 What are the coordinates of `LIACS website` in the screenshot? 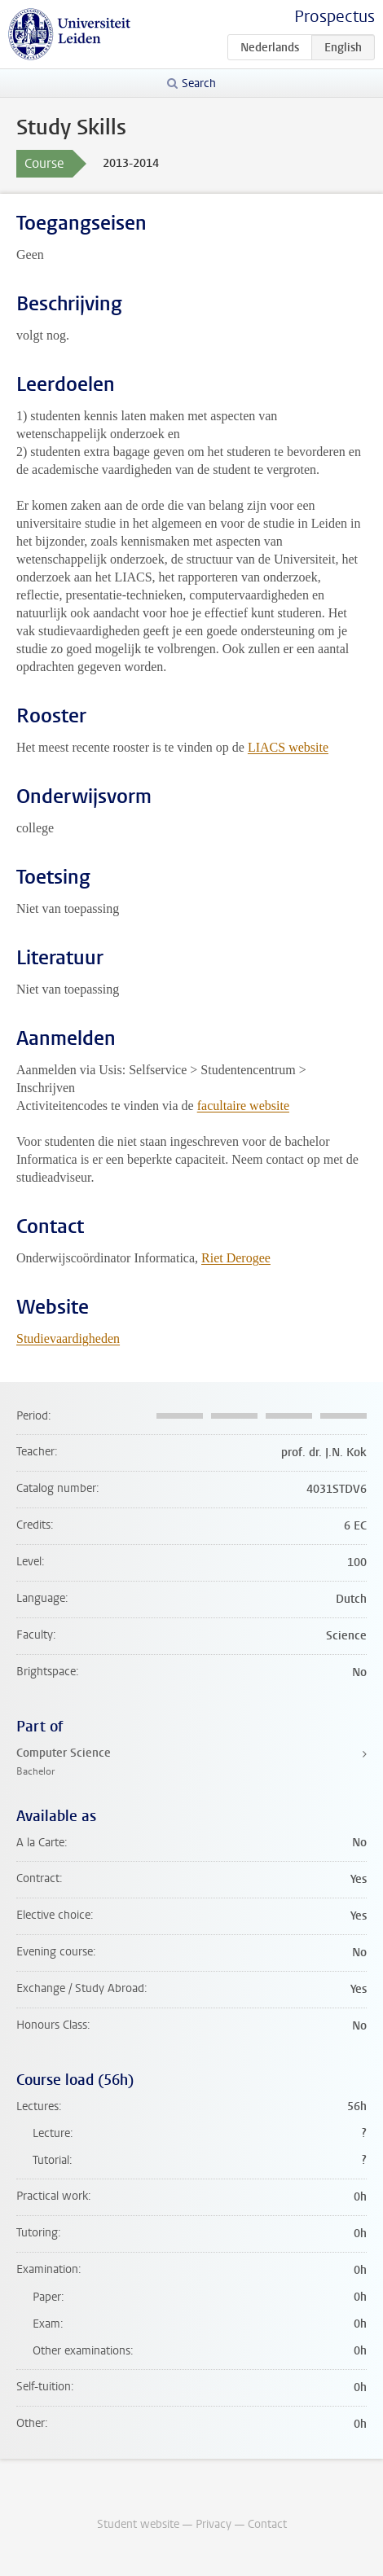 It's located at (288, 747).